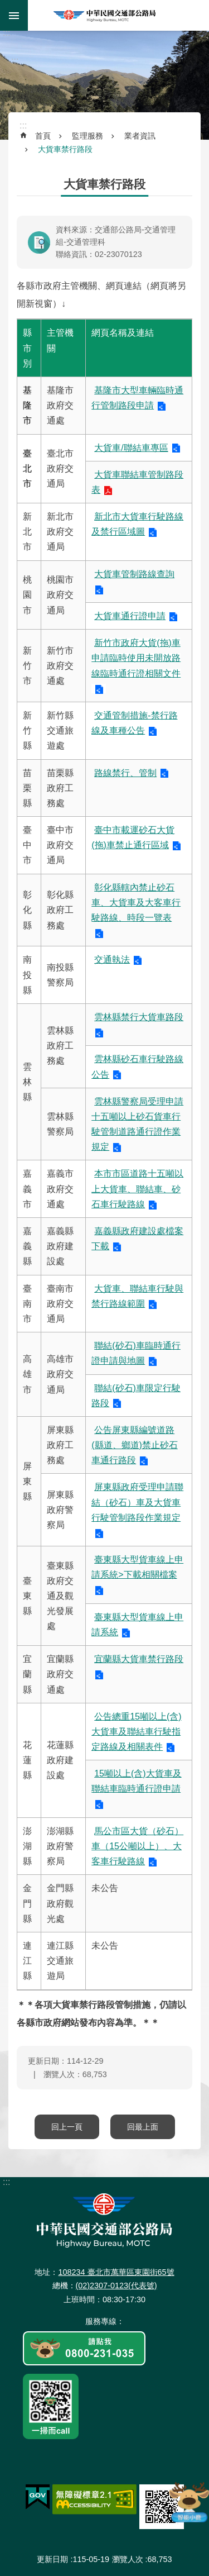  What do you see at coordinates (14, 15) in the screenshot?
I see `手機版選單 [button]` at bounding box center [14, 15].